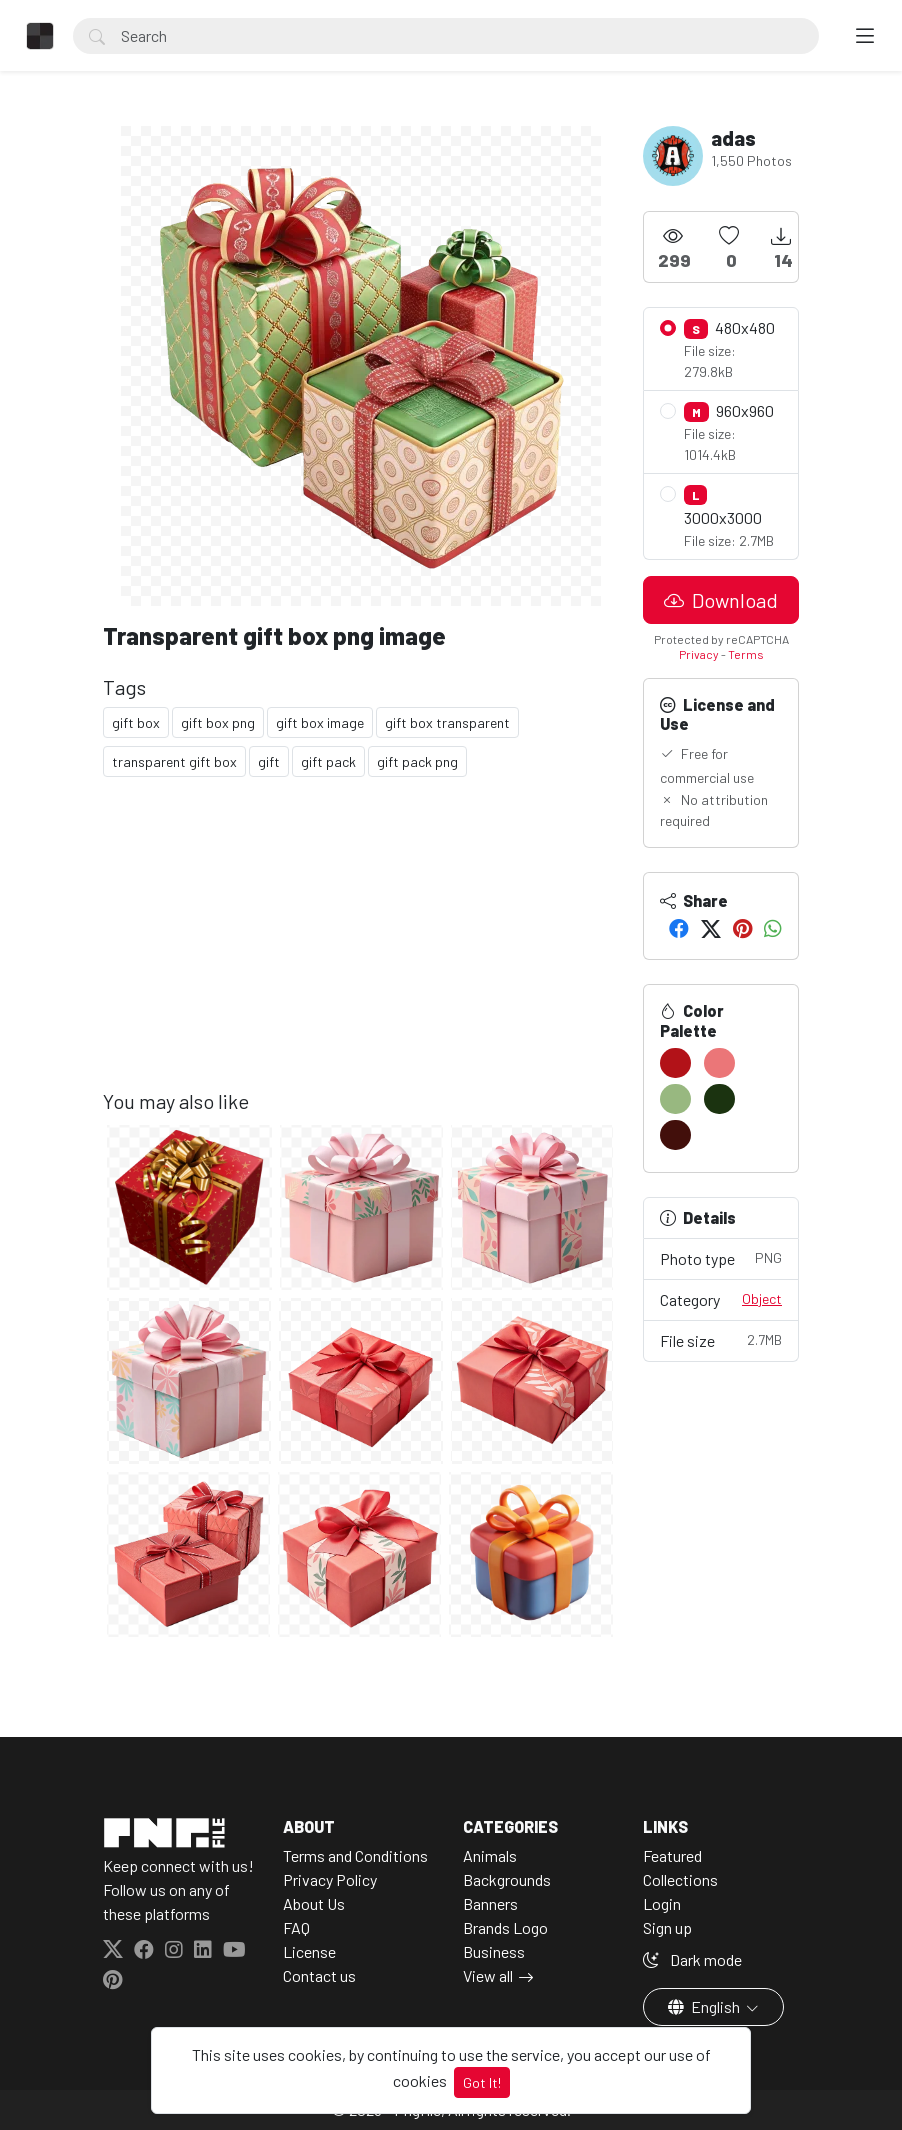 Image resolution: width=902 pixels, height=2130 pixels. Describe the element at coordinates (494, 1951) in the screenshot. I see `Business` at that location.